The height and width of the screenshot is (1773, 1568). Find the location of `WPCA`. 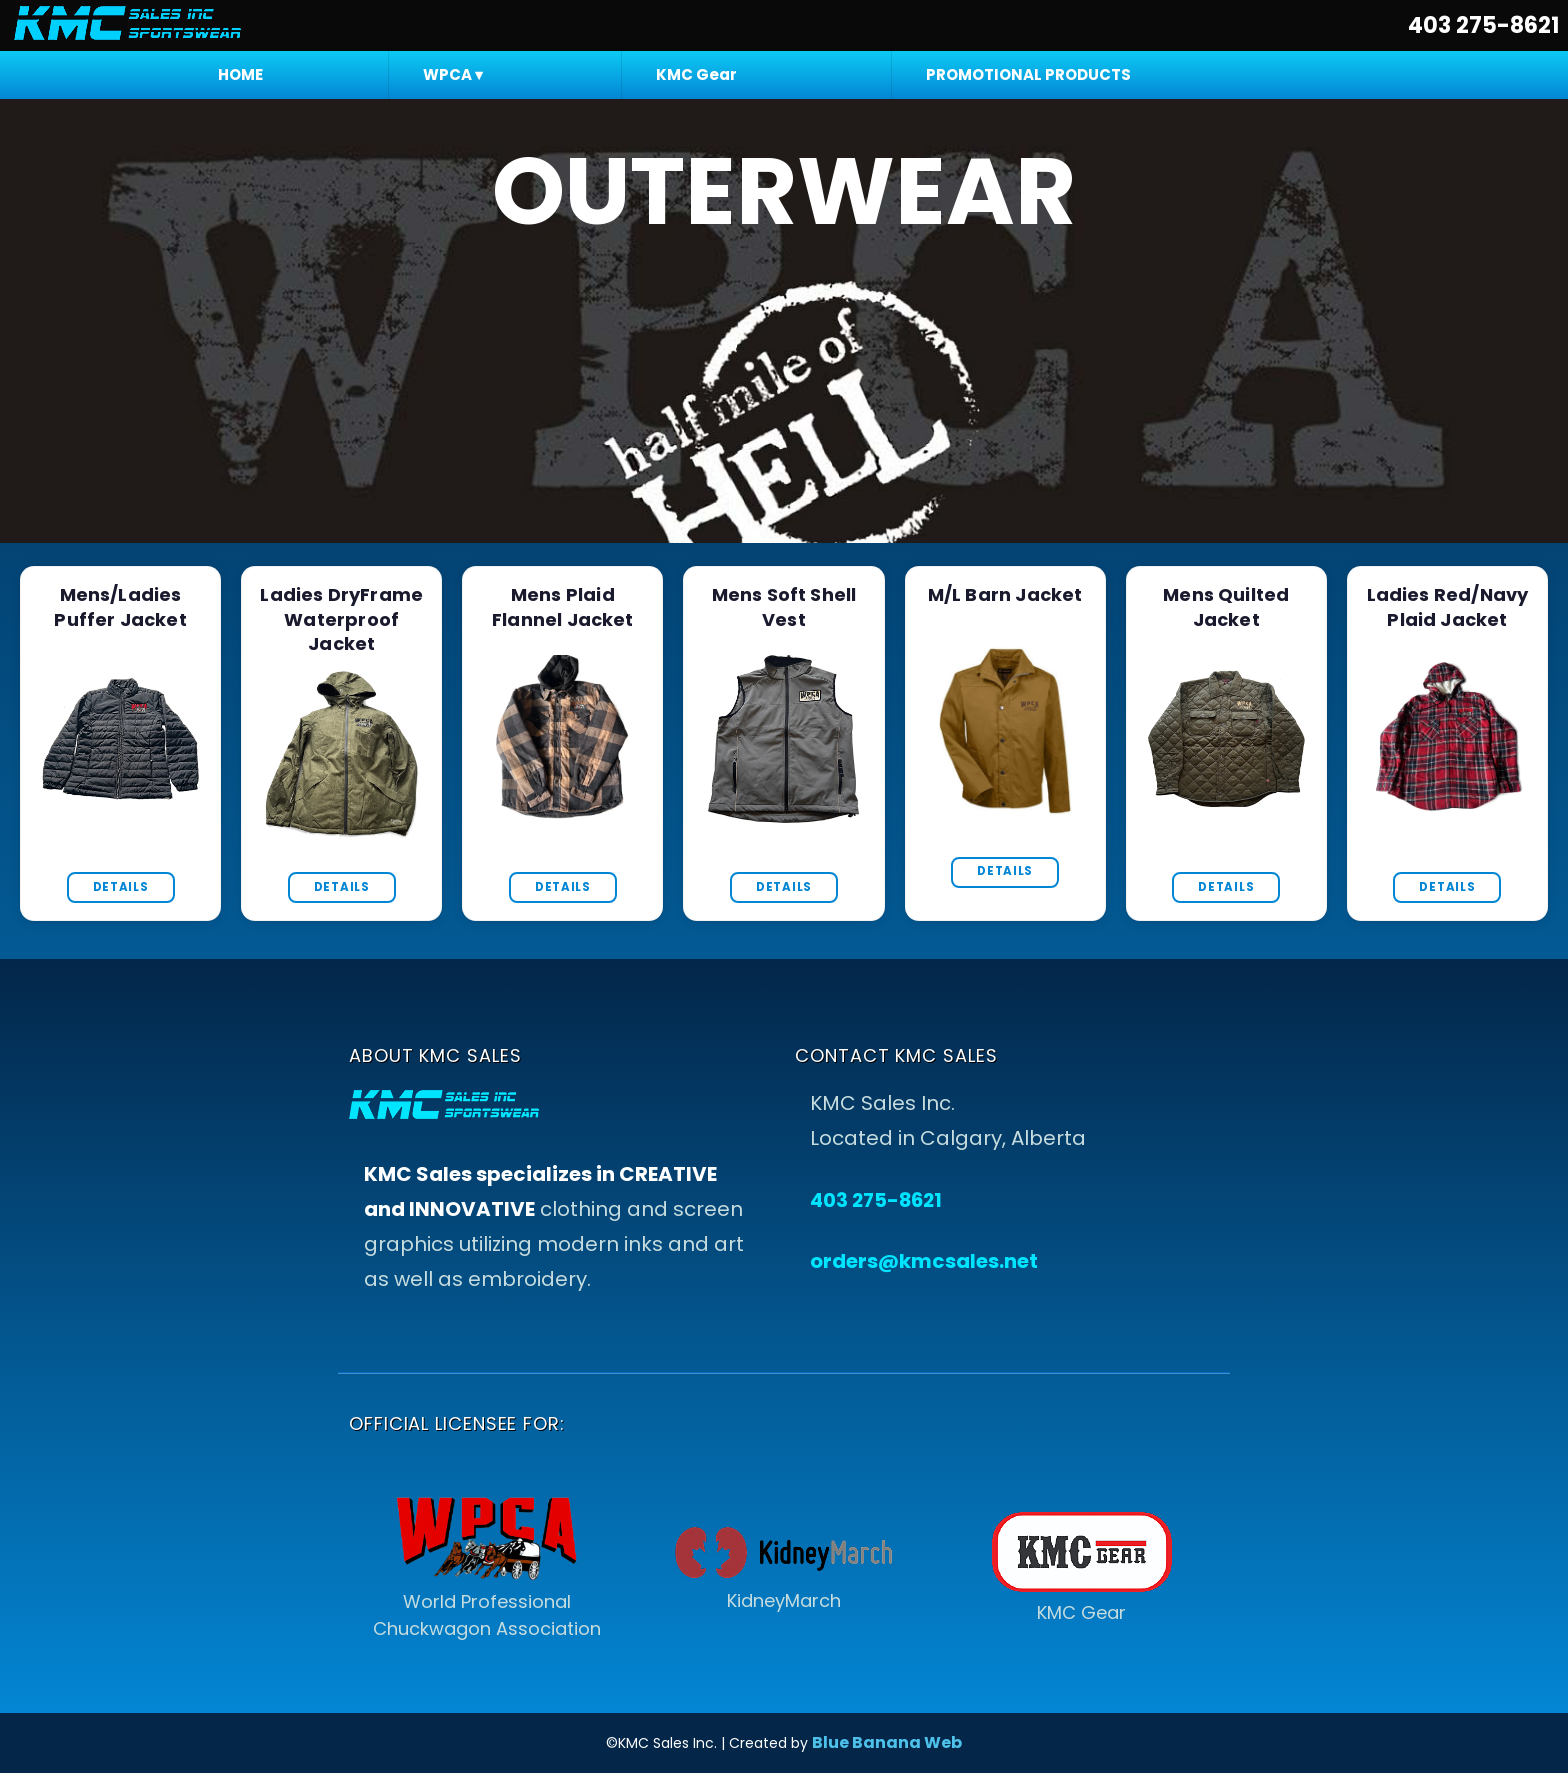

WPCA is located at coordinates (453, 74).